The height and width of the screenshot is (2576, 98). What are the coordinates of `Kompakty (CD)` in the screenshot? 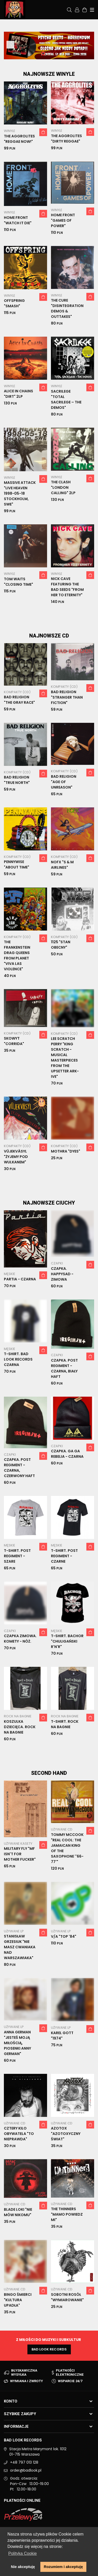 It's located at (17, 692).